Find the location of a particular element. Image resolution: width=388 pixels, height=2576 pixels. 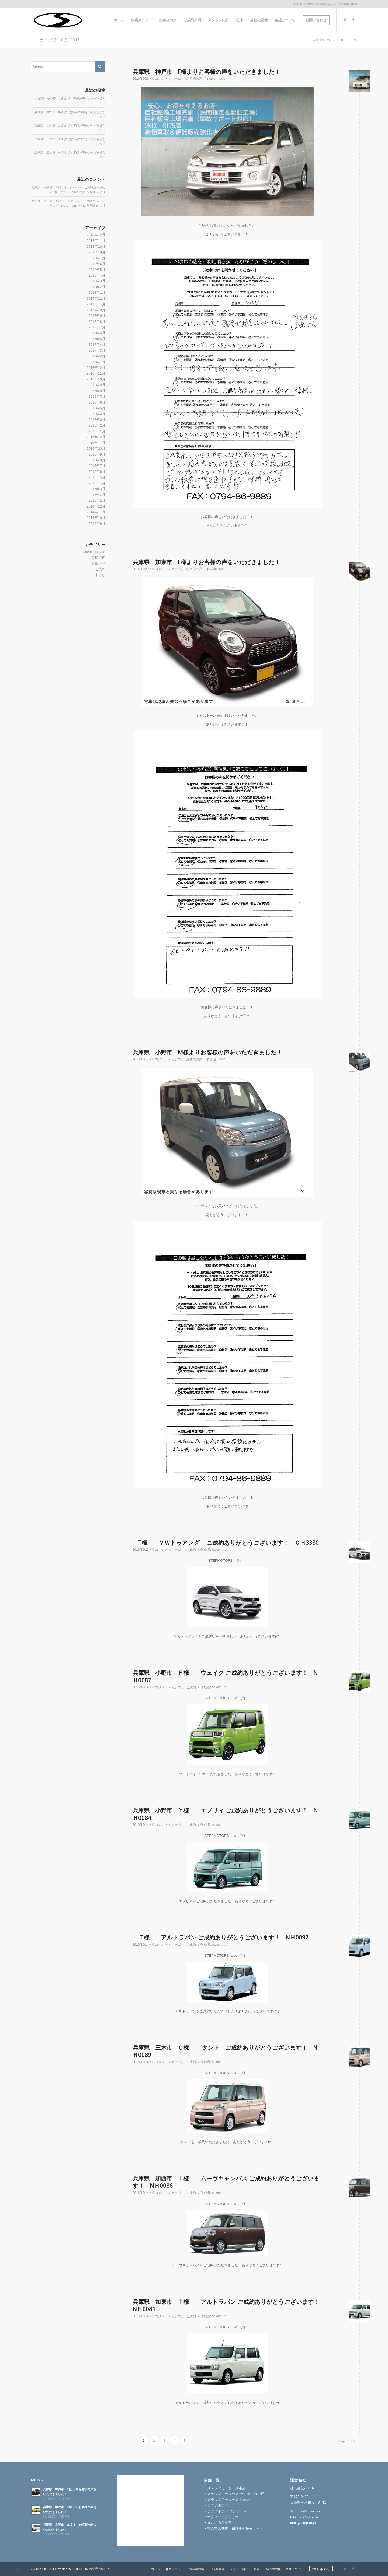

まごころ自動車 is located at coordinates (219, 2523).